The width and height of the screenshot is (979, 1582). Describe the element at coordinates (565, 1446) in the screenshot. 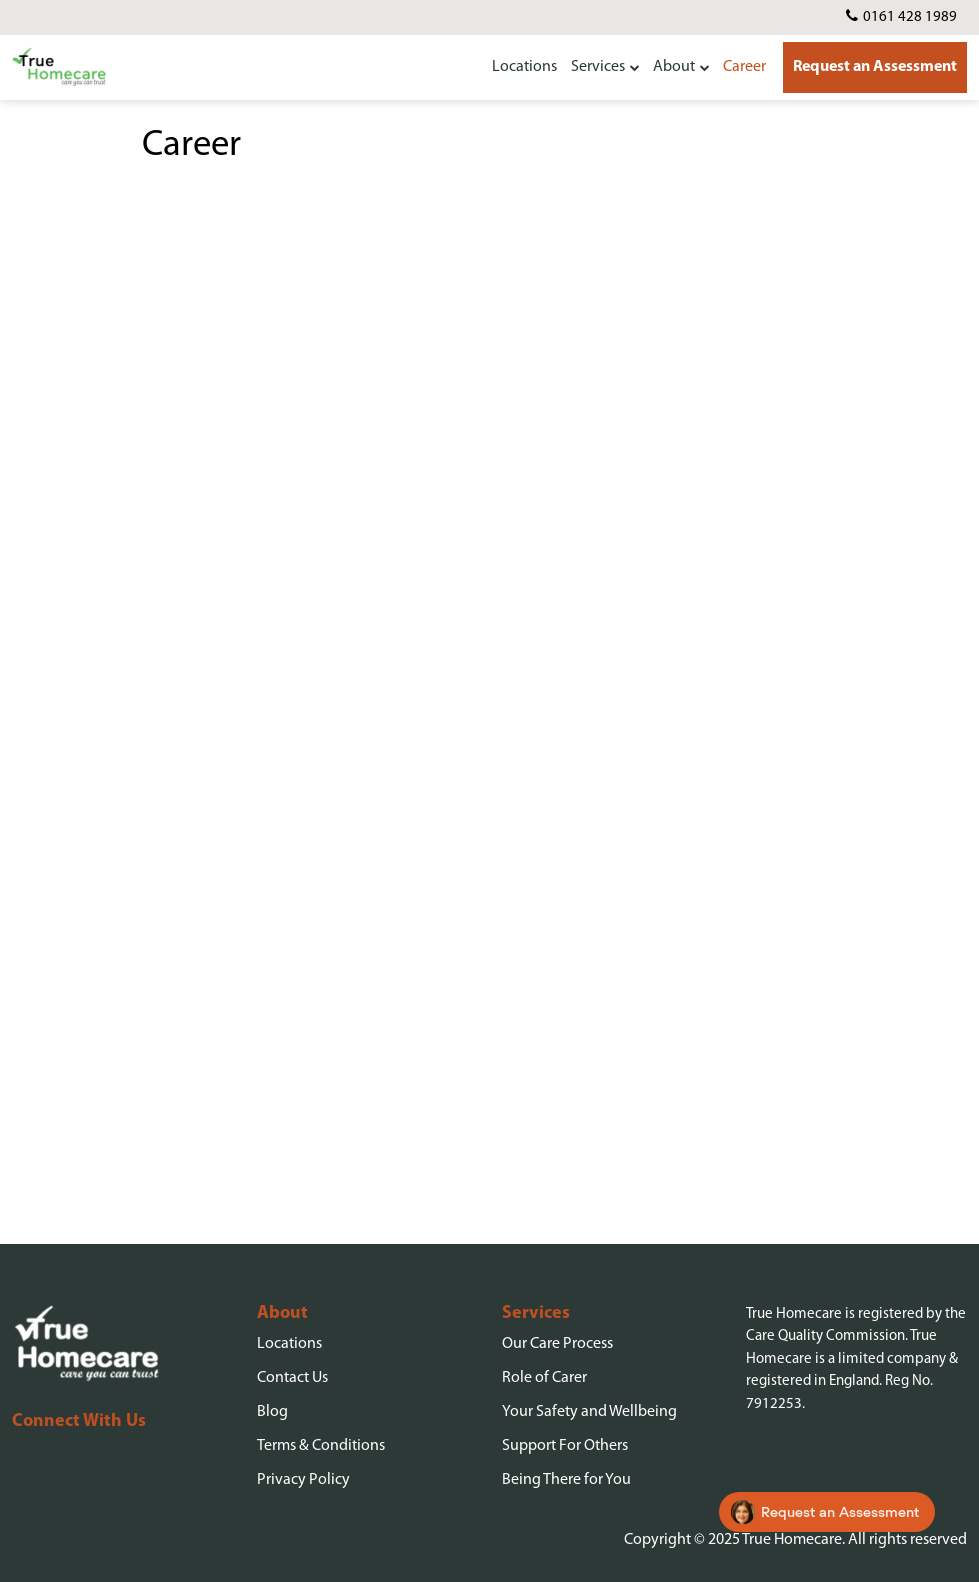

I see `Support For Others` at that location.